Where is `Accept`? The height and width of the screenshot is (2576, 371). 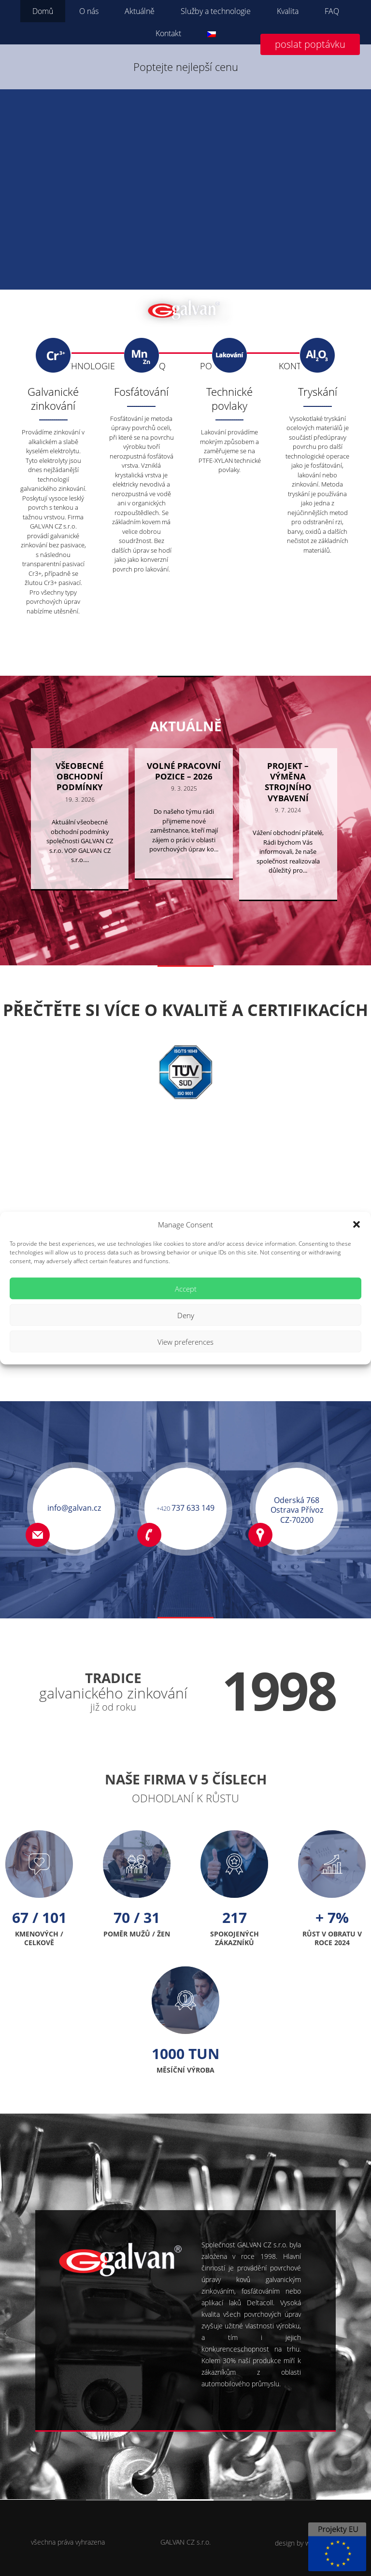 Accept is located at coordinates (186, 1288).